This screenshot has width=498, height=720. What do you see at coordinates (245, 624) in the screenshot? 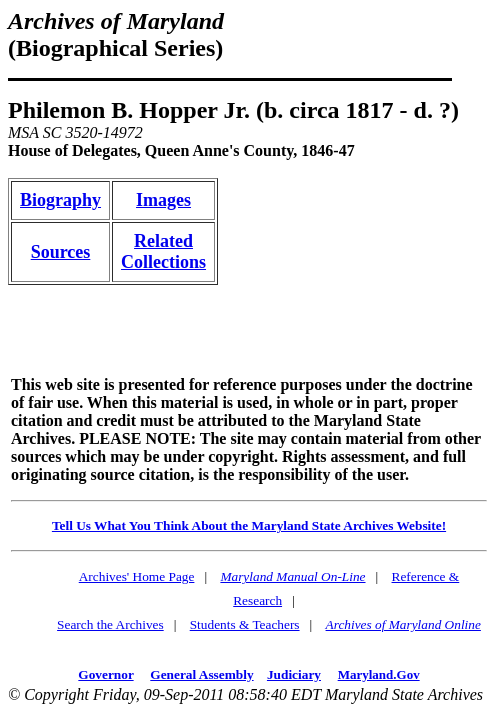
I see `Students & Teachers` at bounding box center [245, 624].